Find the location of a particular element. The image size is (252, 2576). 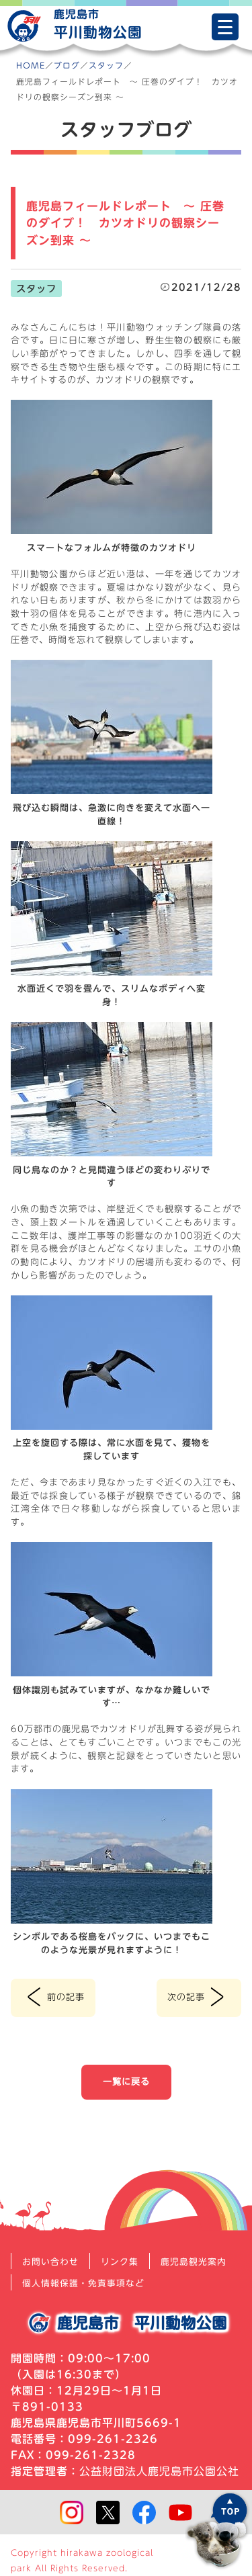

お問い合わせ is located at coordinates (50, 2262).